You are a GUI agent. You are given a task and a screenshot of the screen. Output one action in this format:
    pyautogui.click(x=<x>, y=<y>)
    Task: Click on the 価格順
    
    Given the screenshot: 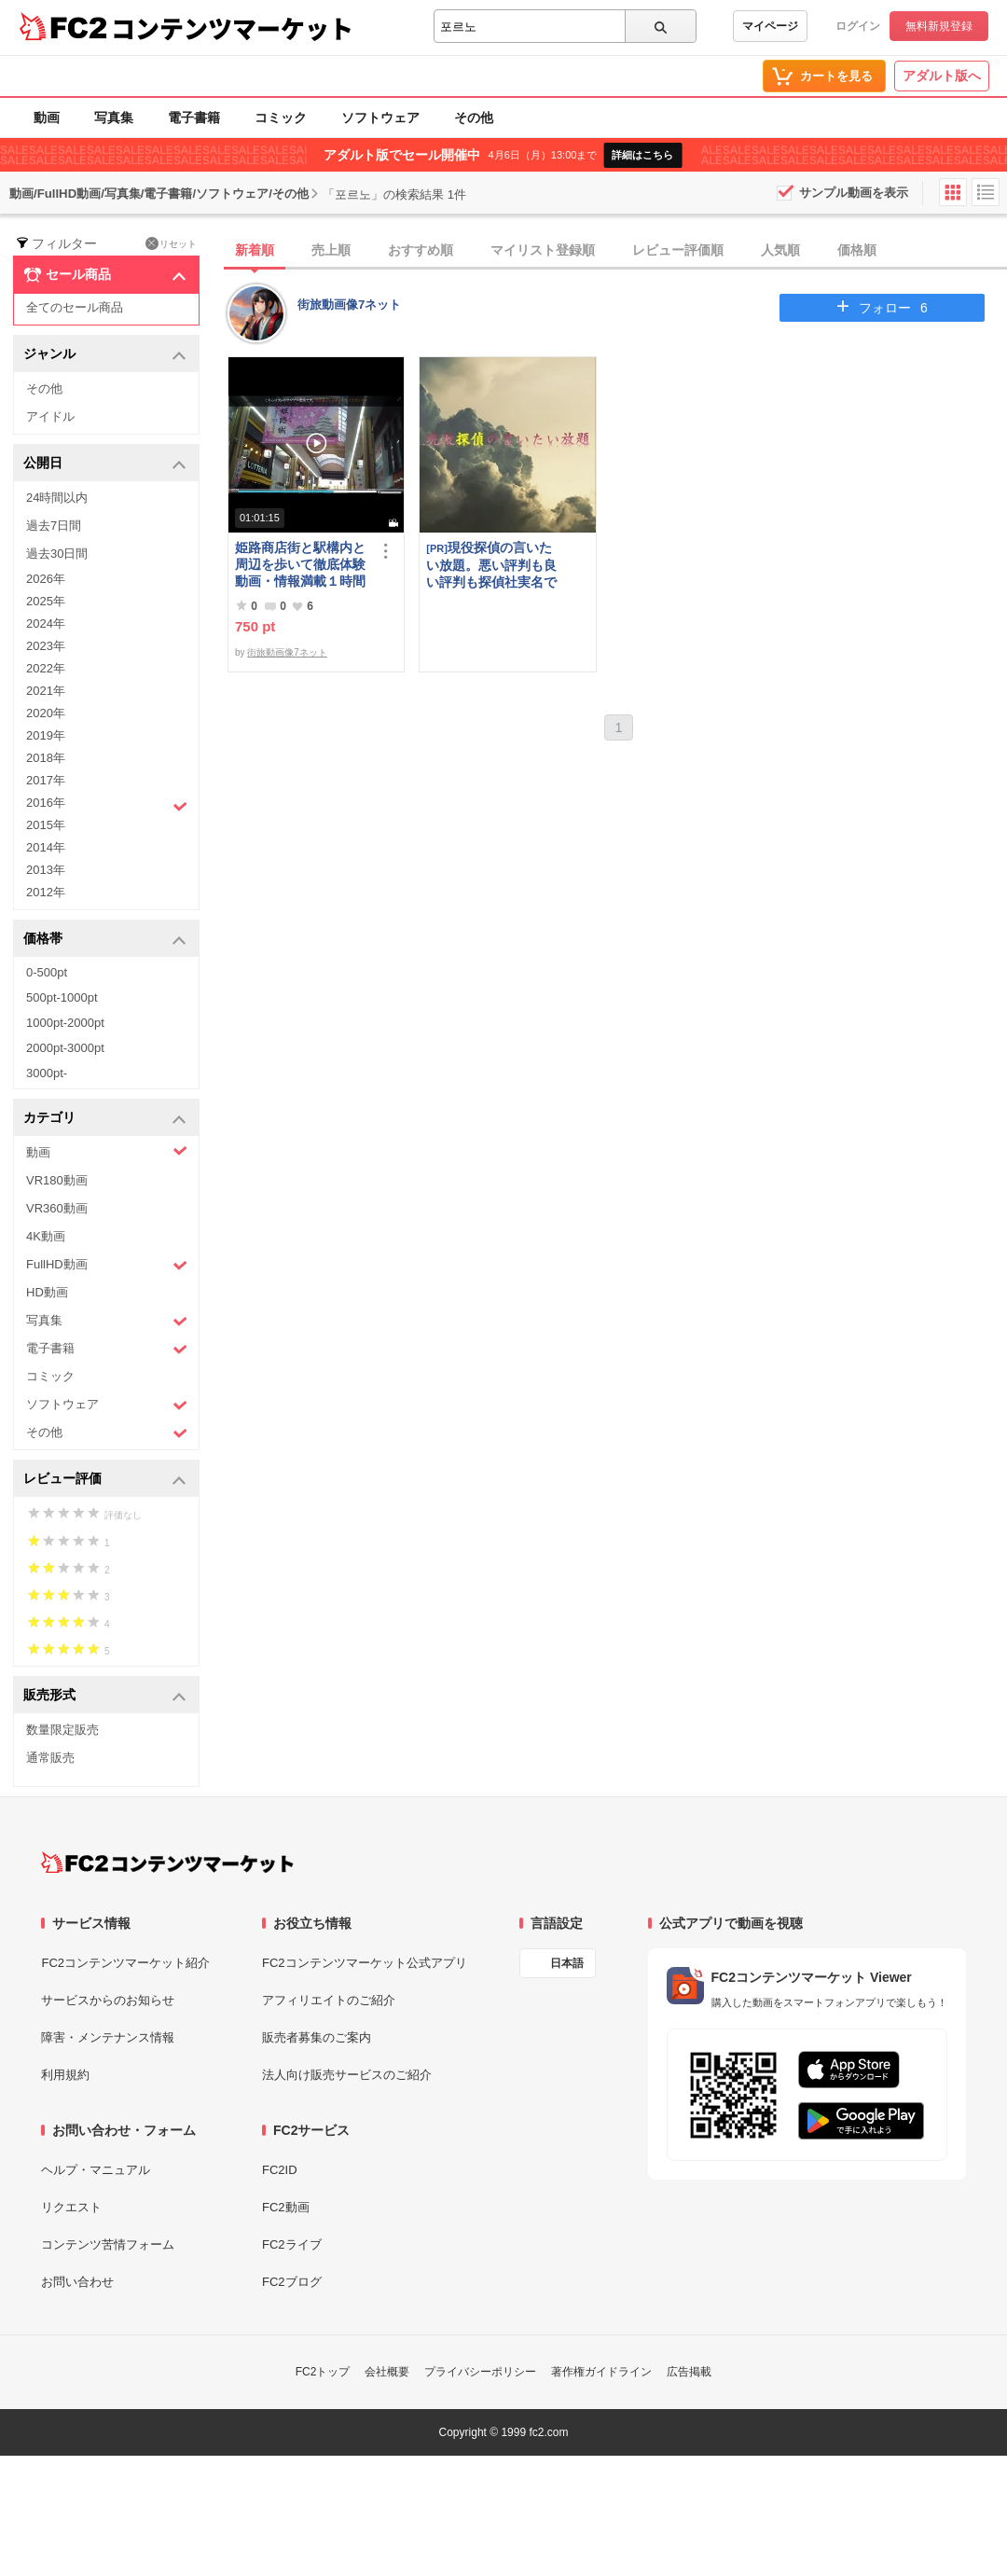 What is the action you would take?
    pyautogui.click(x=856, y=249)
    